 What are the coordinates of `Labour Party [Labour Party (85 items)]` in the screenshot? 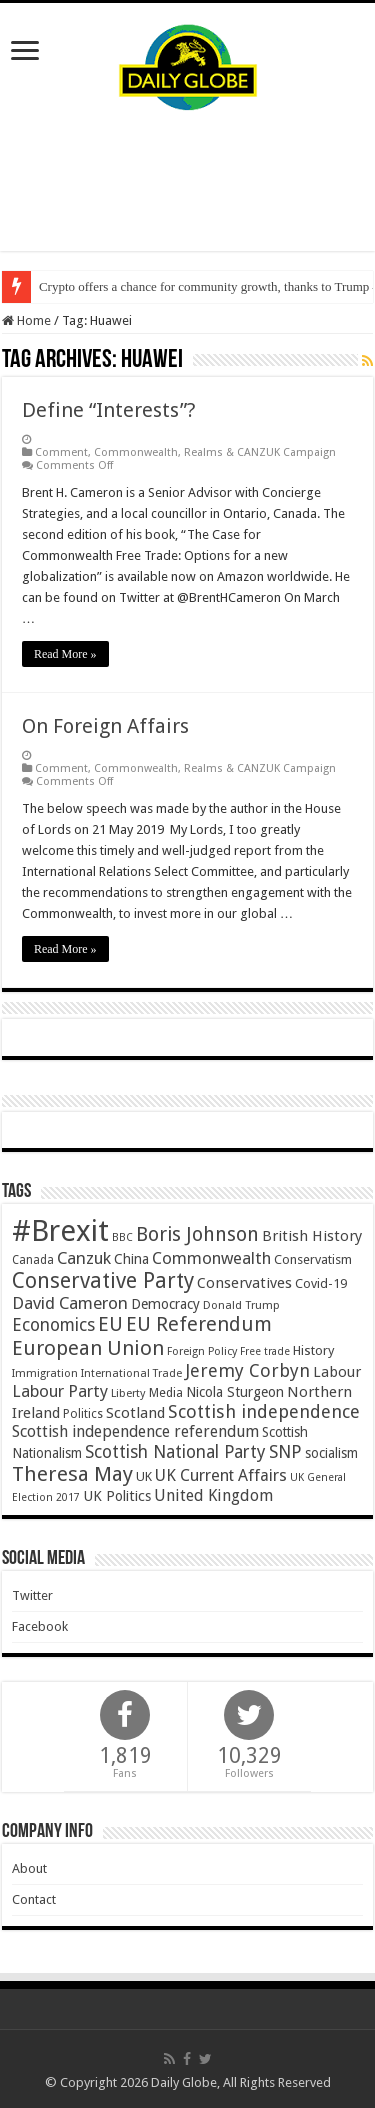 It's located at (60, 1391).